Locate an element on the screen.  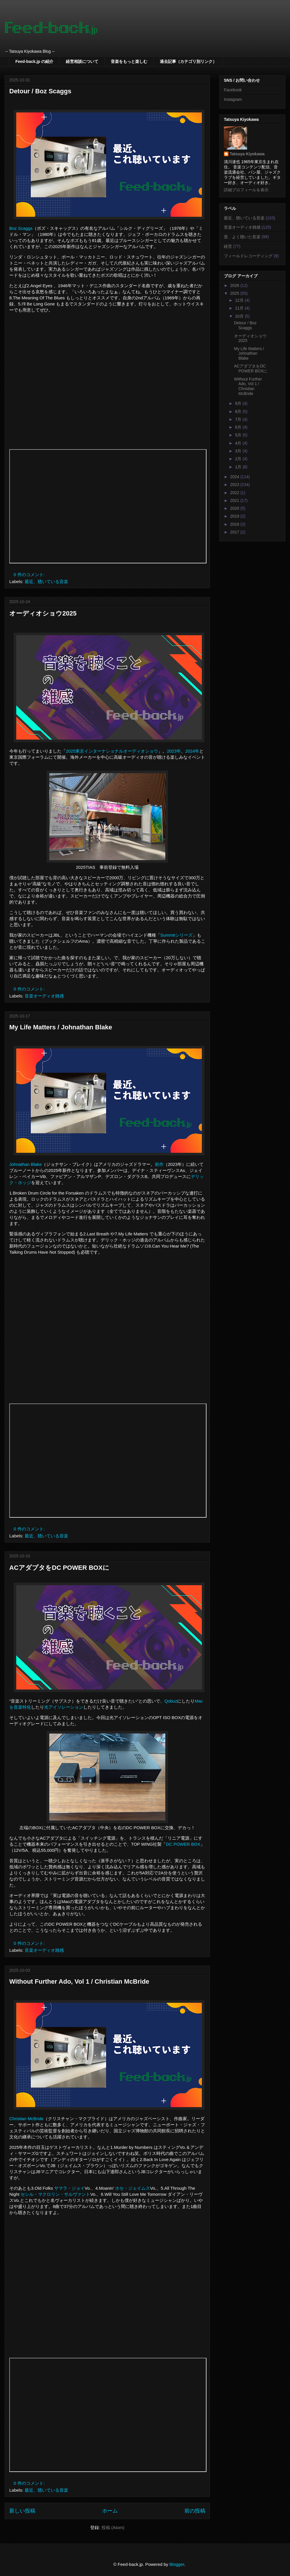
2024年 is located at coordinates (192, 751).